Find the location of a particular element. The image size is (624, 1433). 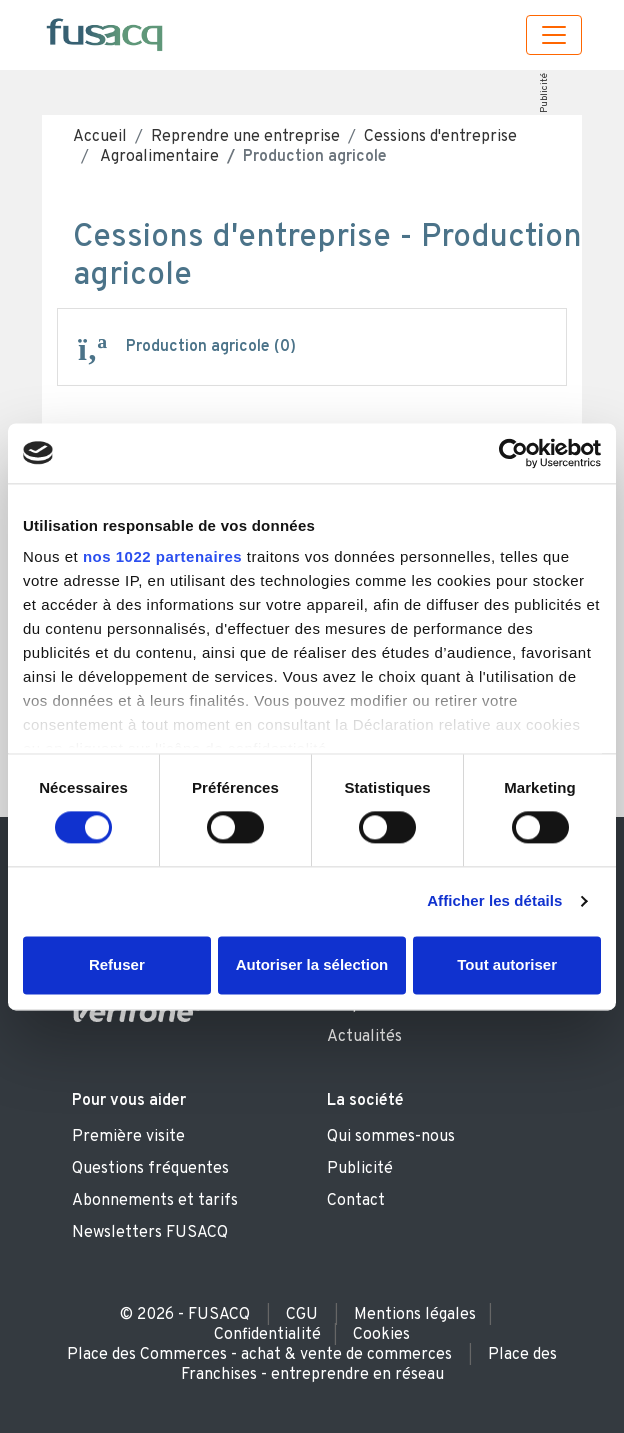

Publicité is located at coordinates (543, 93).